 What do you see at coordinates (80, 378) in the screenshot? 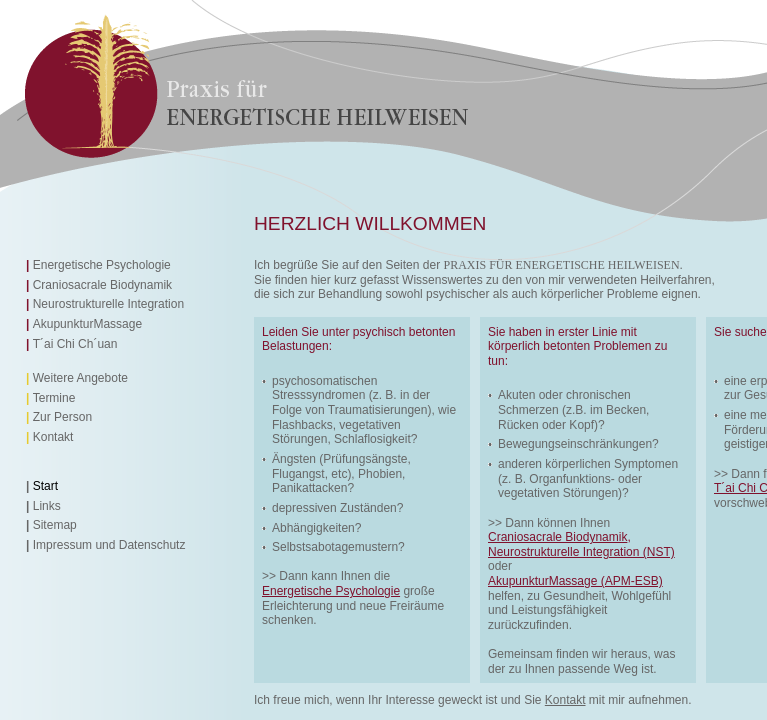
I see `Weitere Angebote` at bounding box center [80, 378].